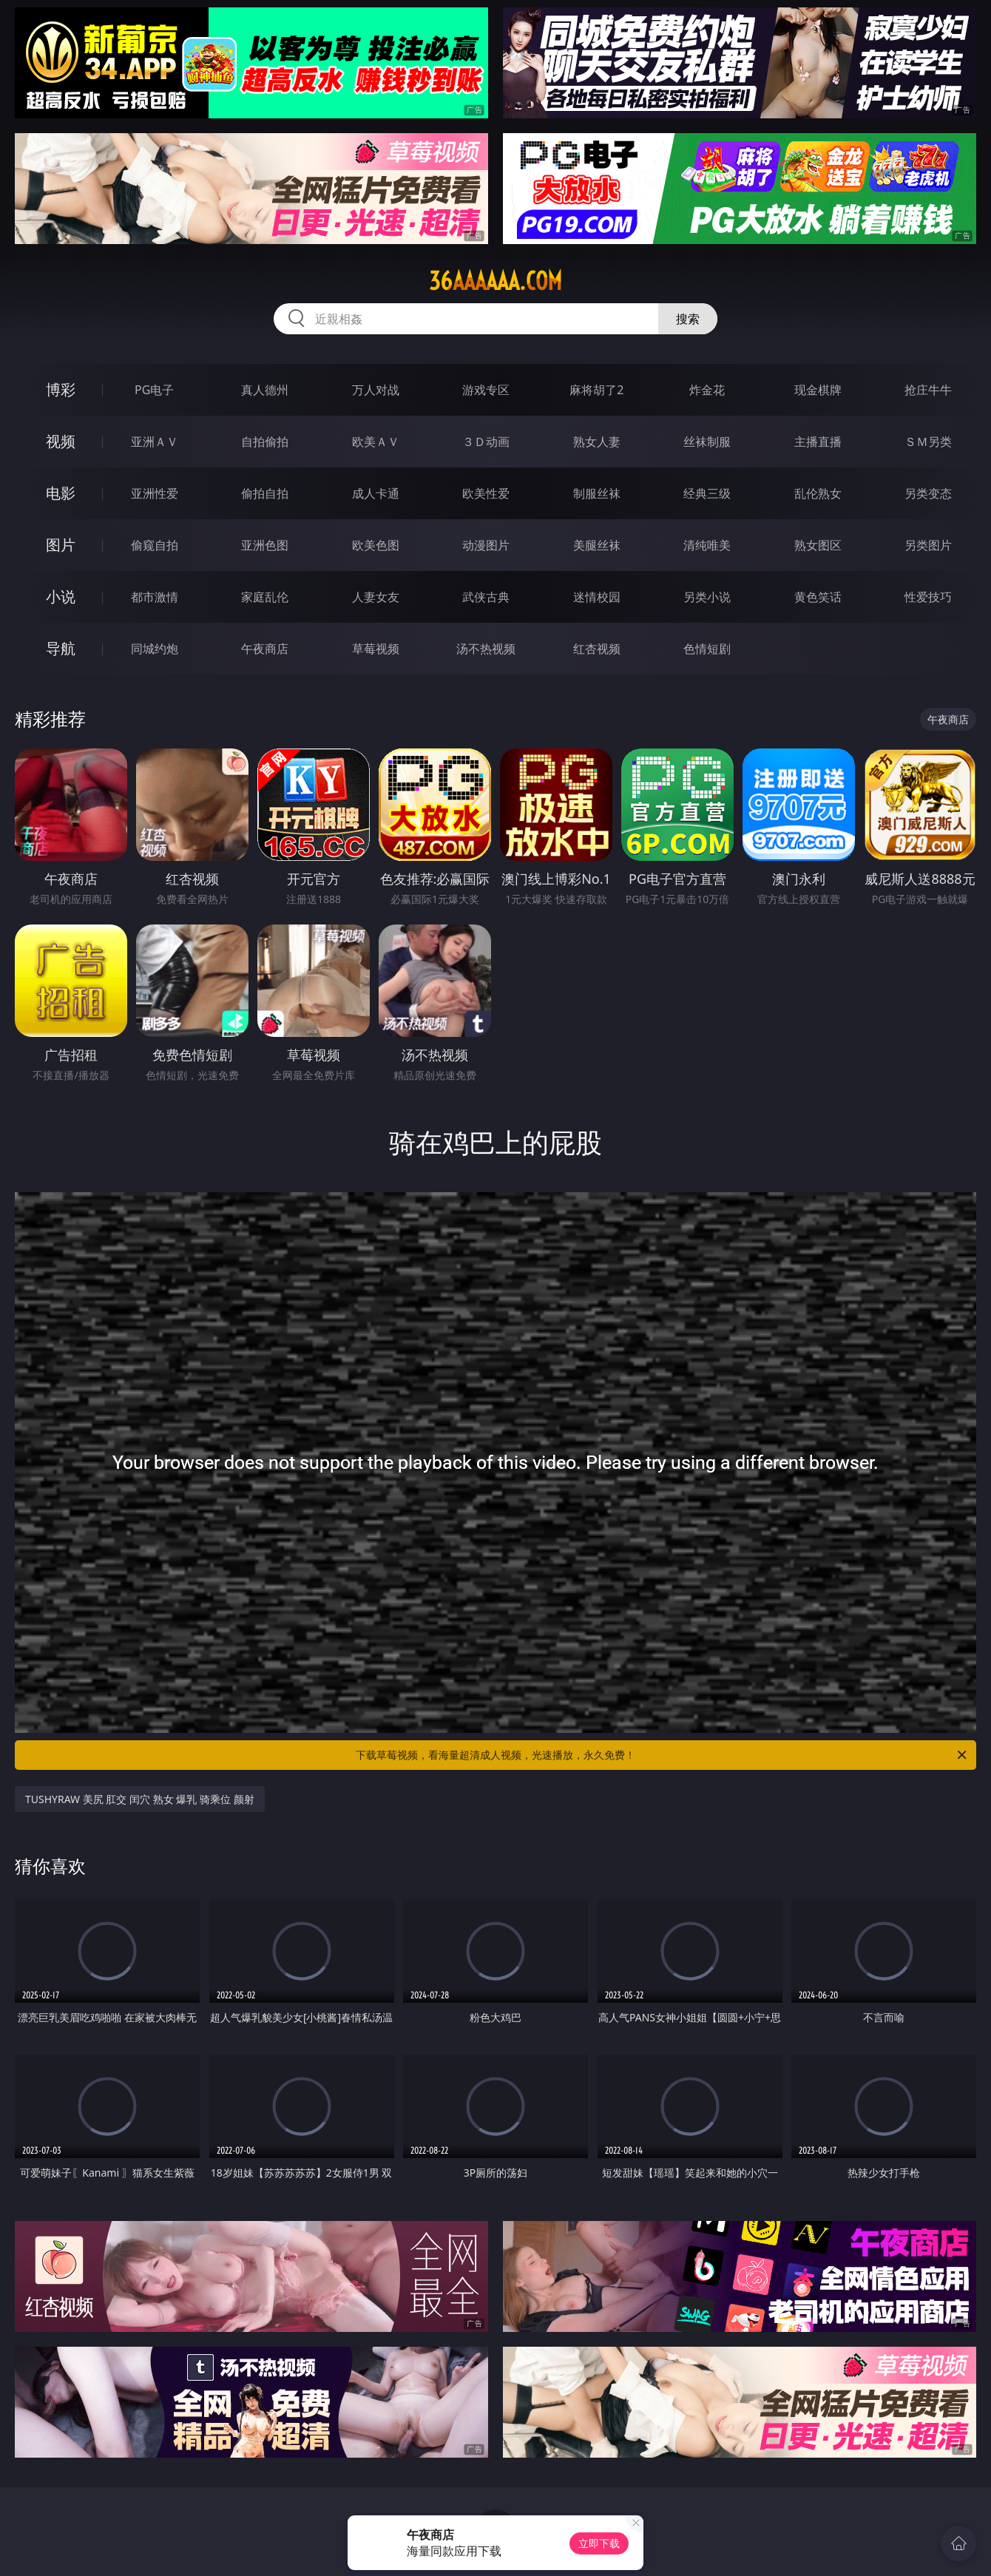 The image size is (991, 2576). Describe the element at coordinates (818, 545) in the screenshot. I see `熟女图区` at that location.